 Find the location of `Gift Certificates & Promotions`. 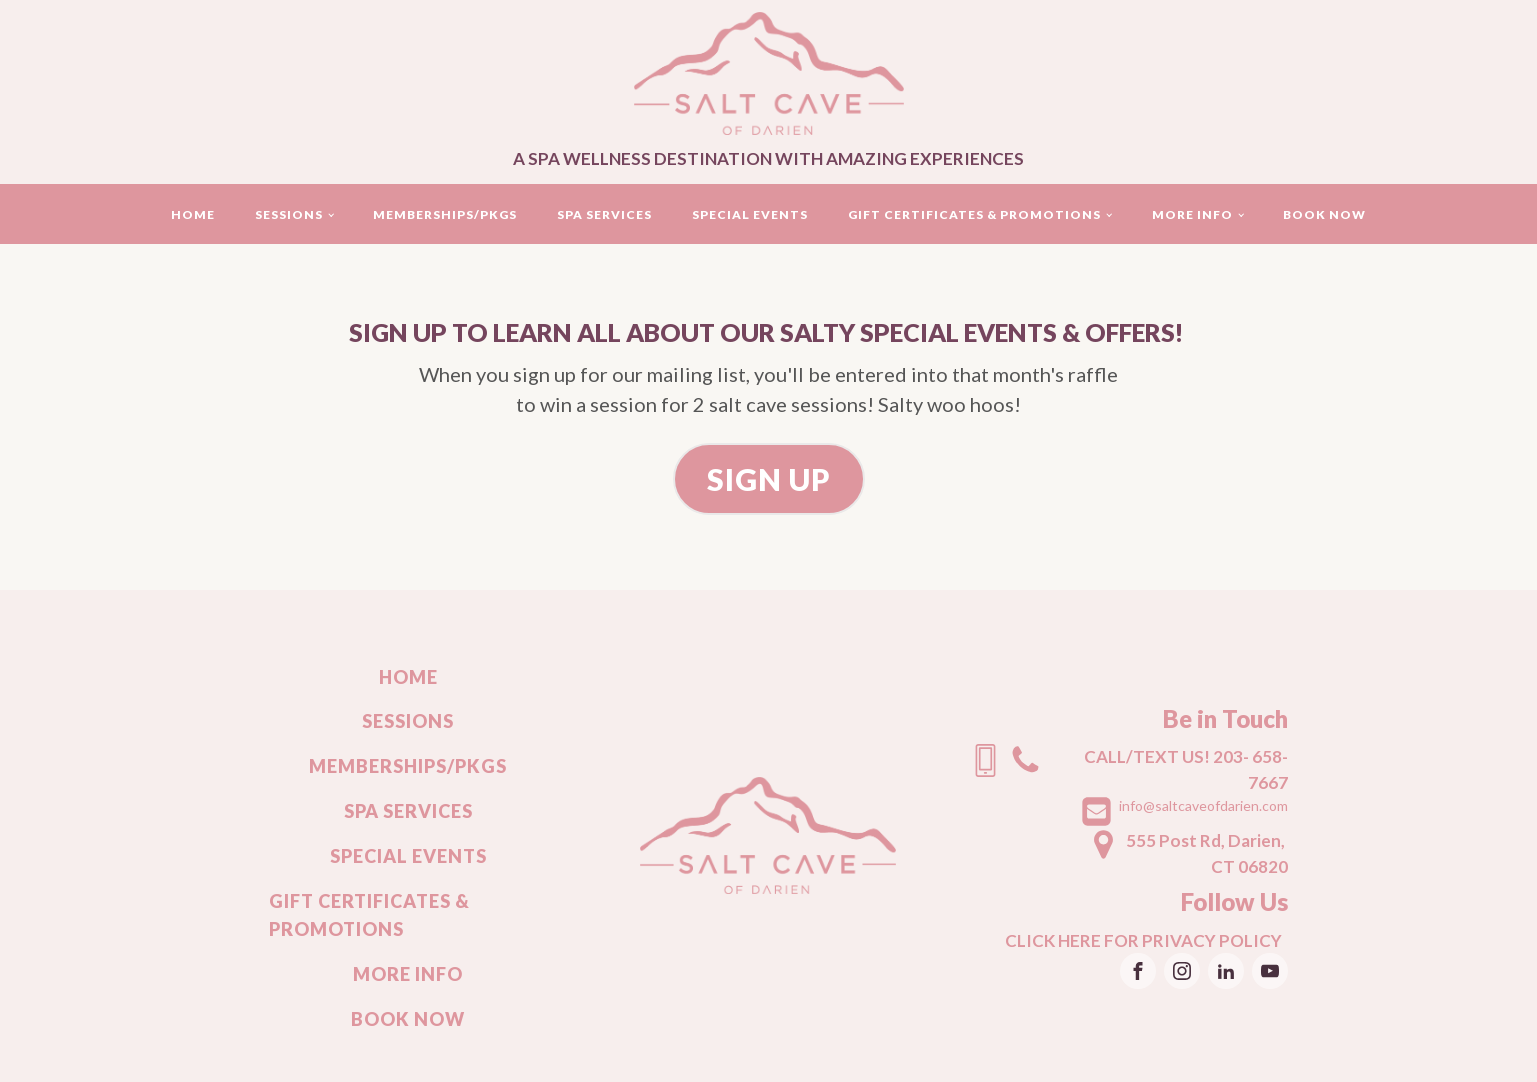

Gift Certificates & Promotions is located at coordinates (974, 214).